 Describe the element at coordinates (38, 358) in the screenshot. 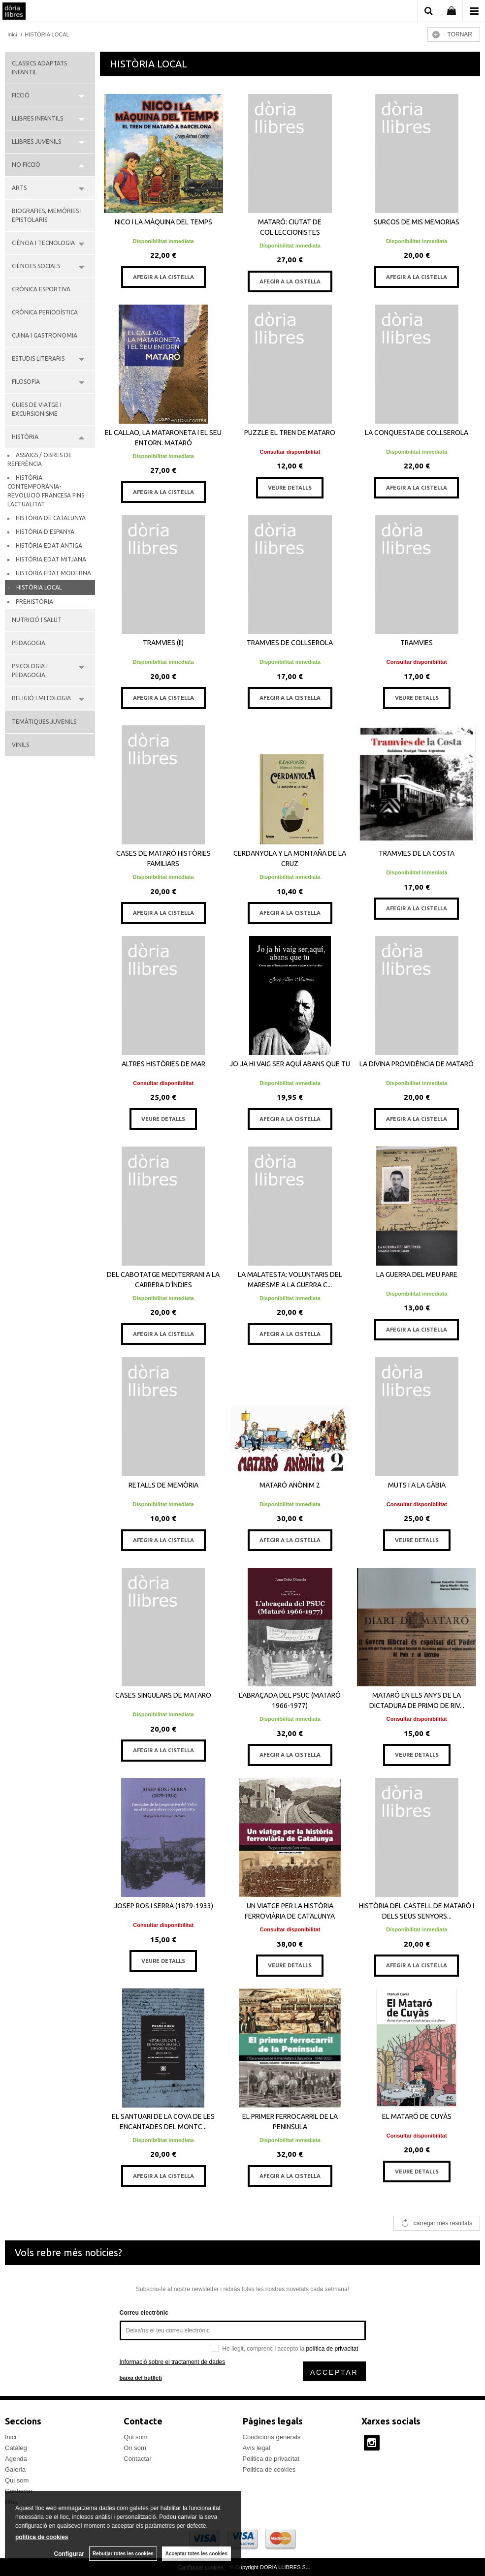

I see `ESTUDIS LITERARIS` at that location.